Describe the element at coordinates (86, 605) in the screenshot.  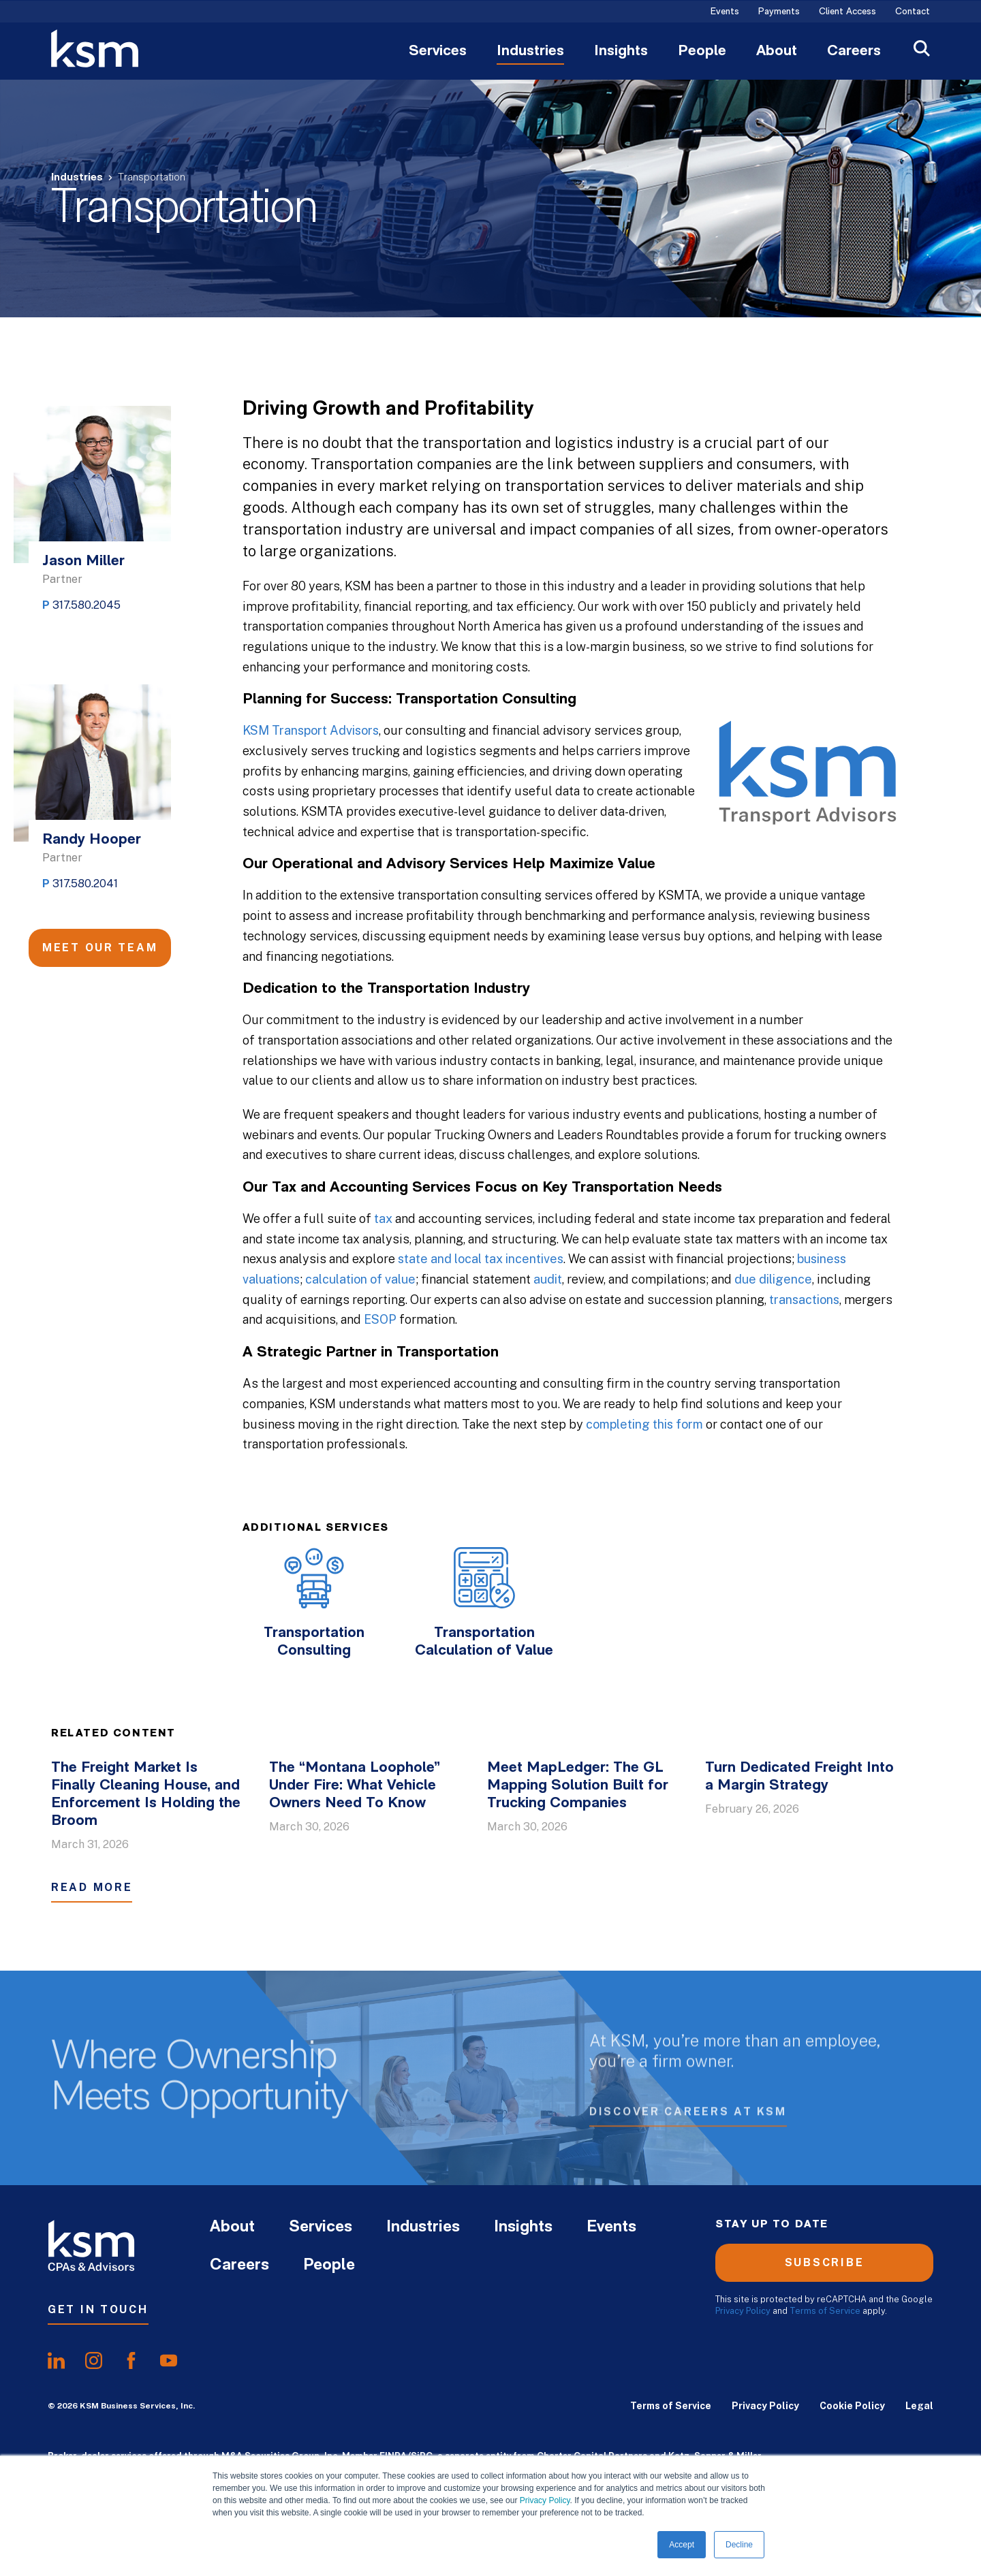
I see `317.580.2045` at that location.